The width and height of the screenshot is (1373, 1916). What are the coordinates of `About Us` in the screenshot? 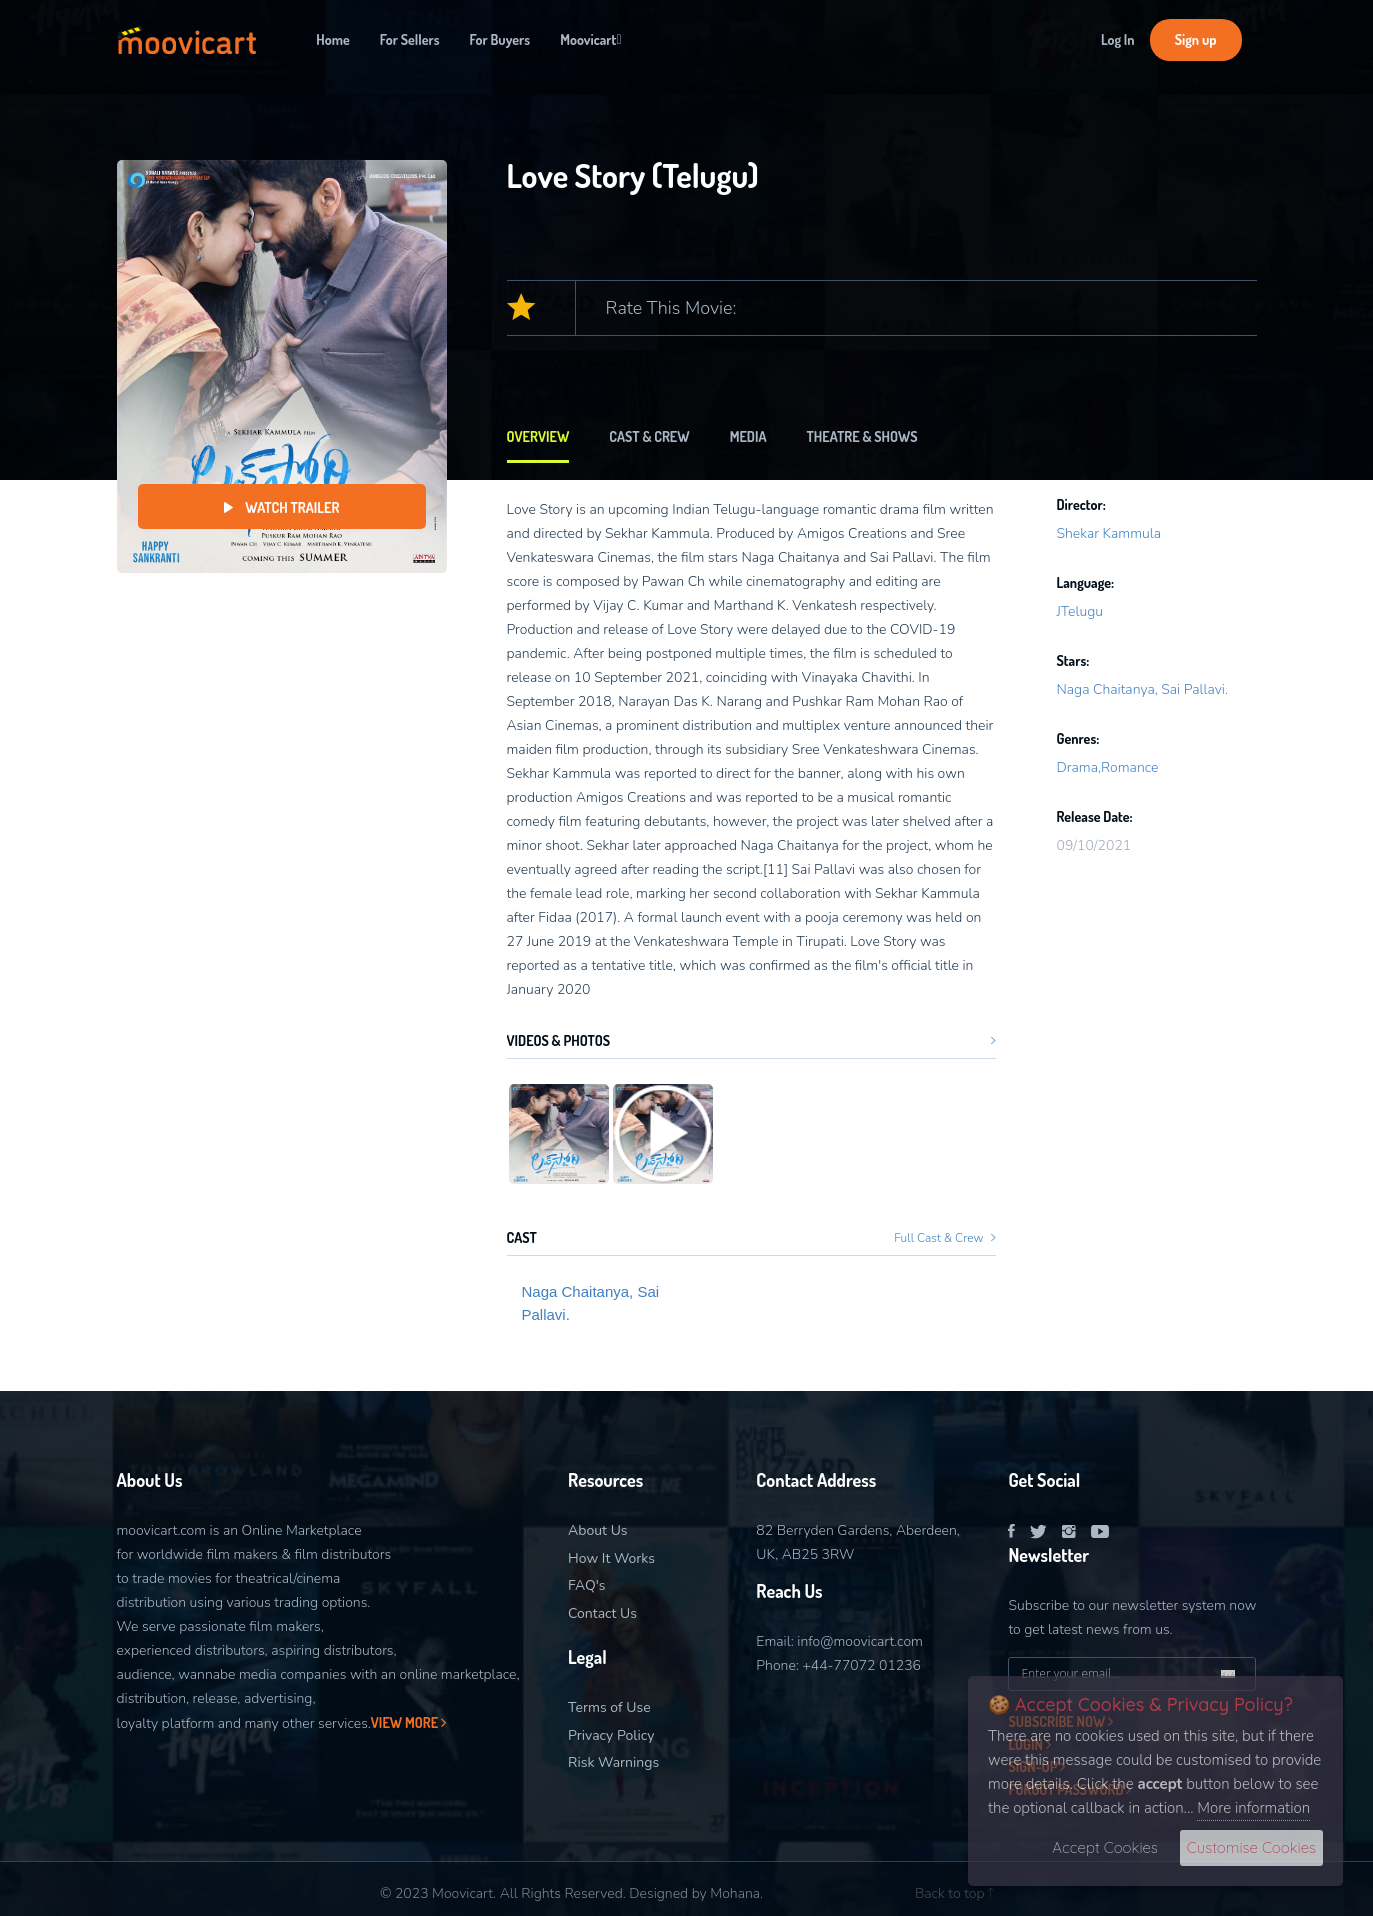 It's located at (597, 1530).